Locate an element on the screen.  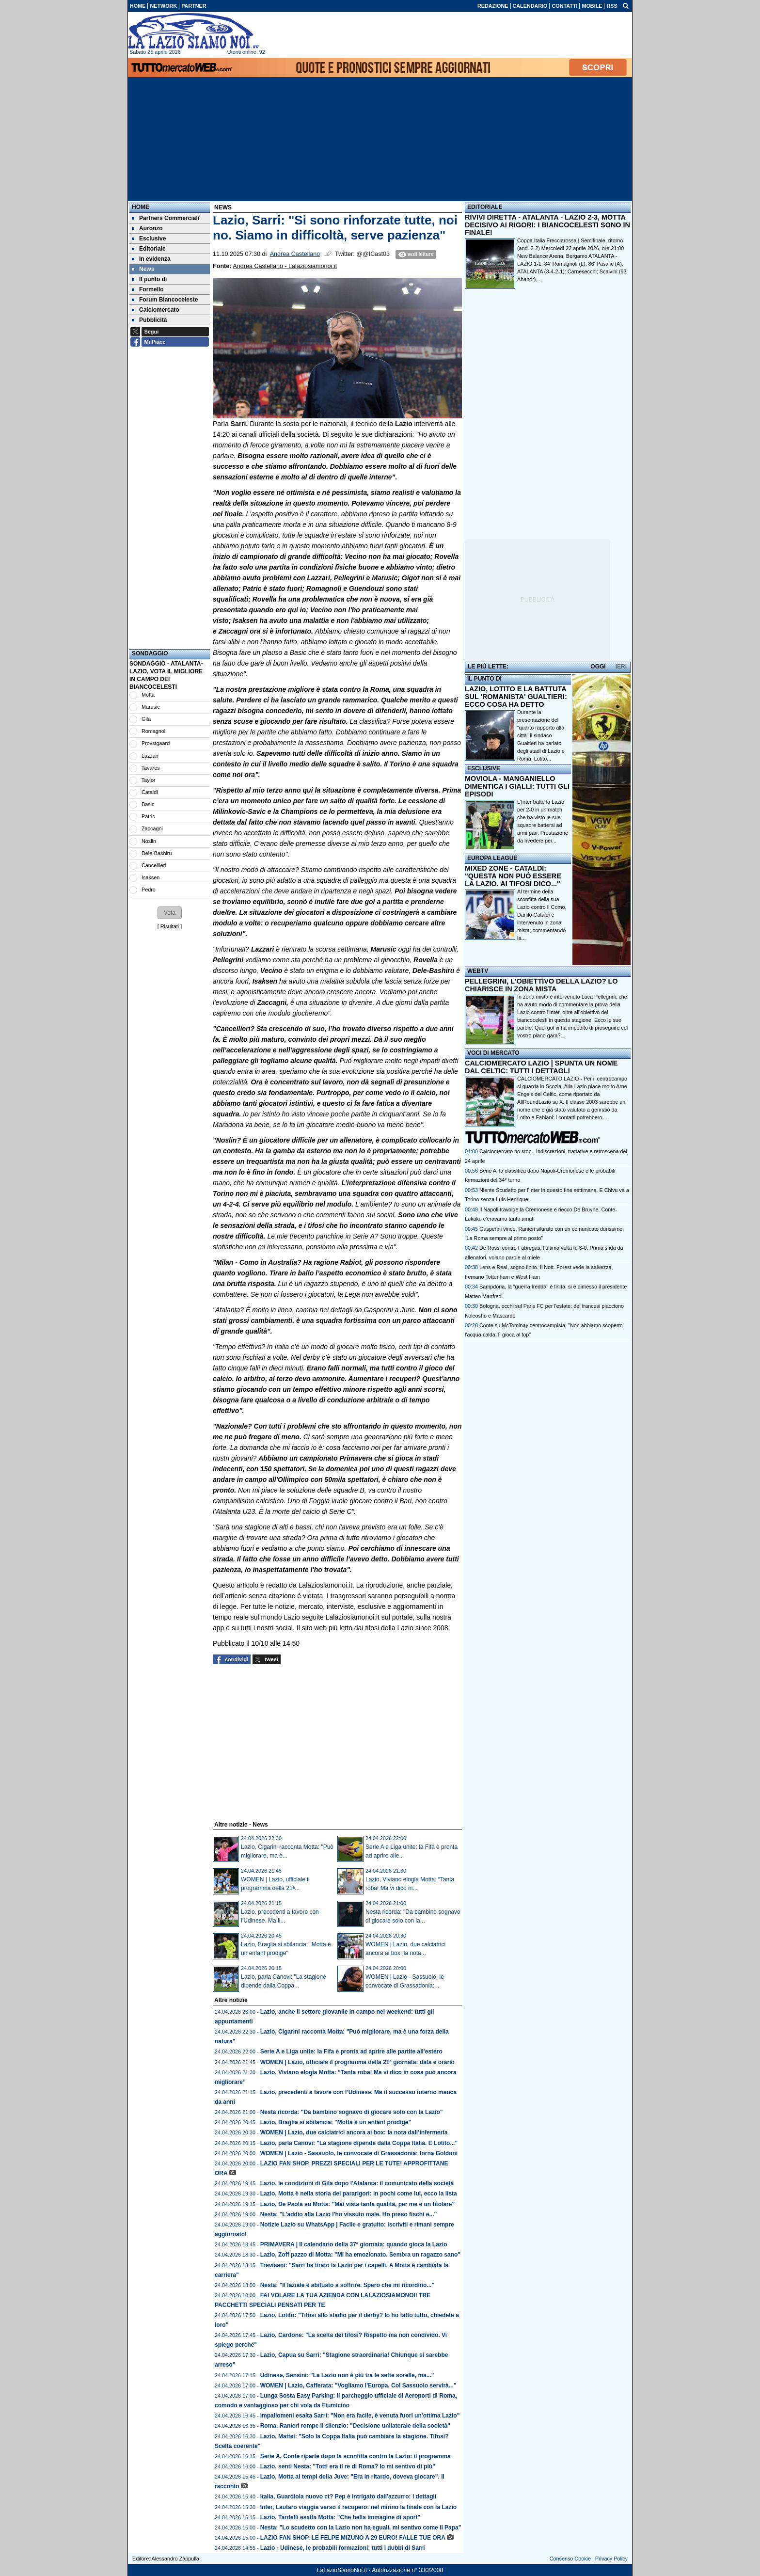
Lazio, senti Nesta: "Totti era il re di Roma? Io mi sentivo di più" is located at coordinates (347, 2466).